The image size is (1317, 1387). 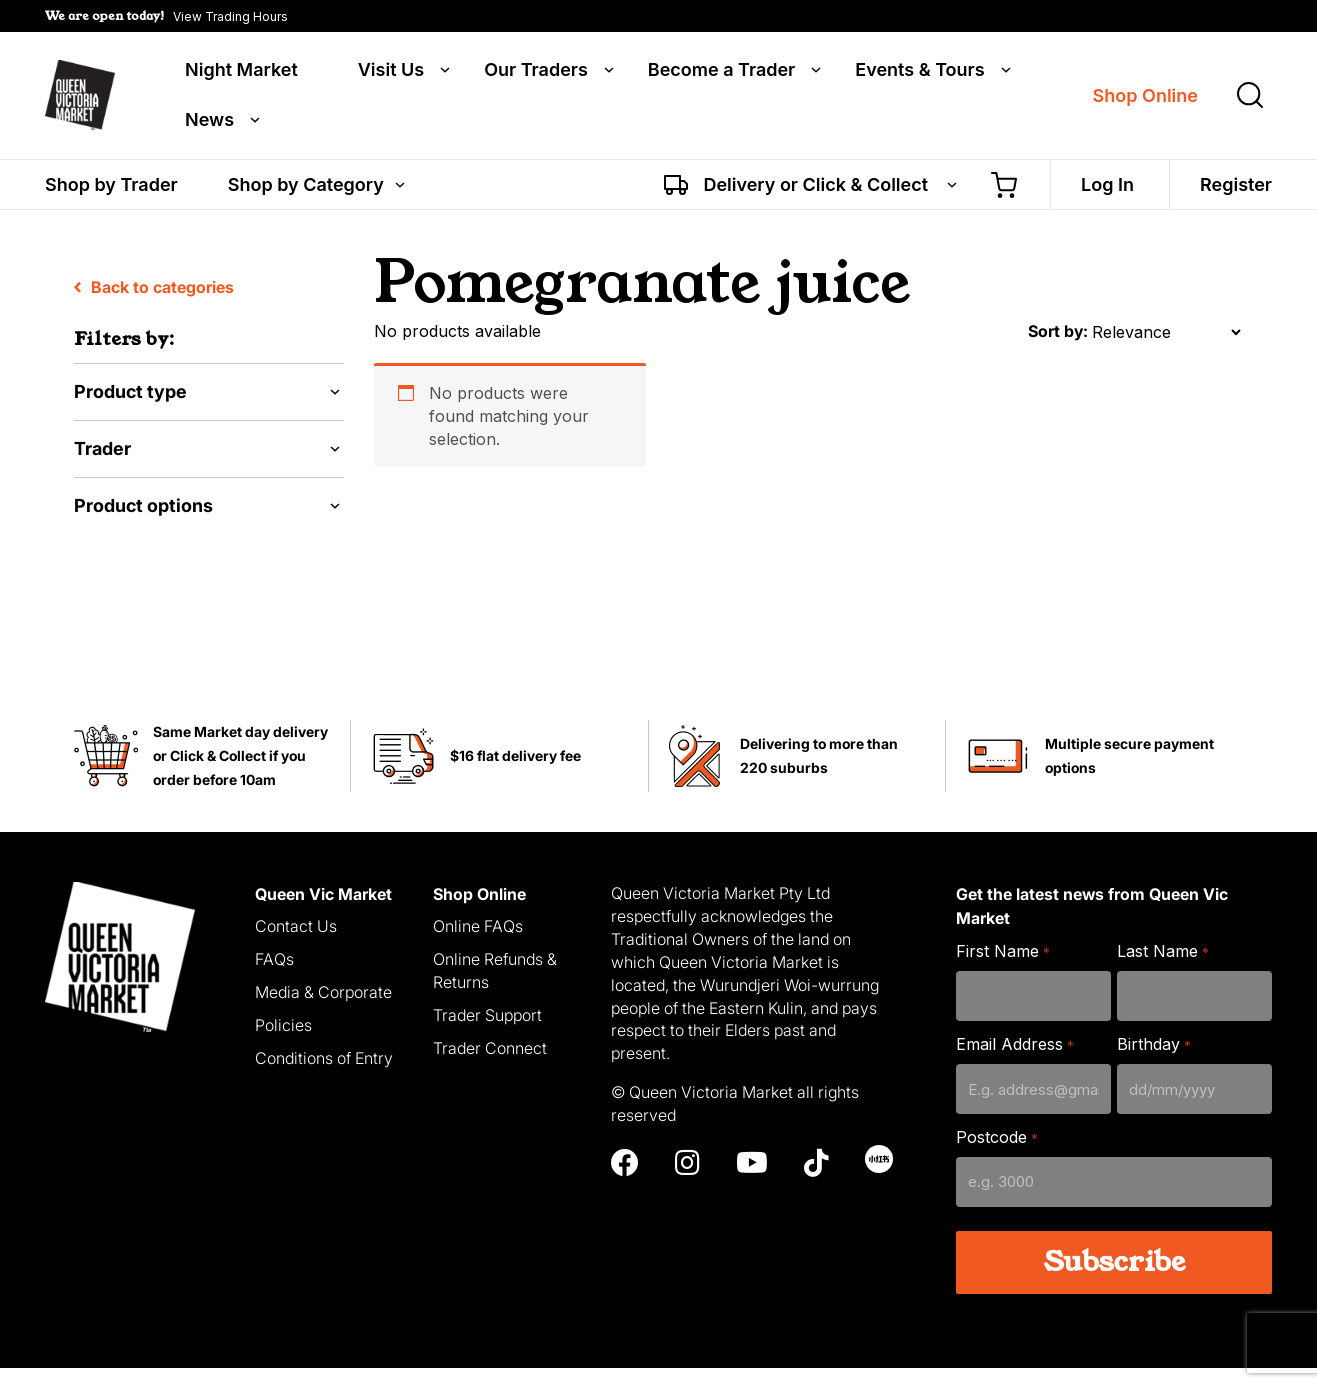 What do you see at coordinates (1145, 97) in the screenshot?
I see `Shop Online` at bounding box center [1145, 97].